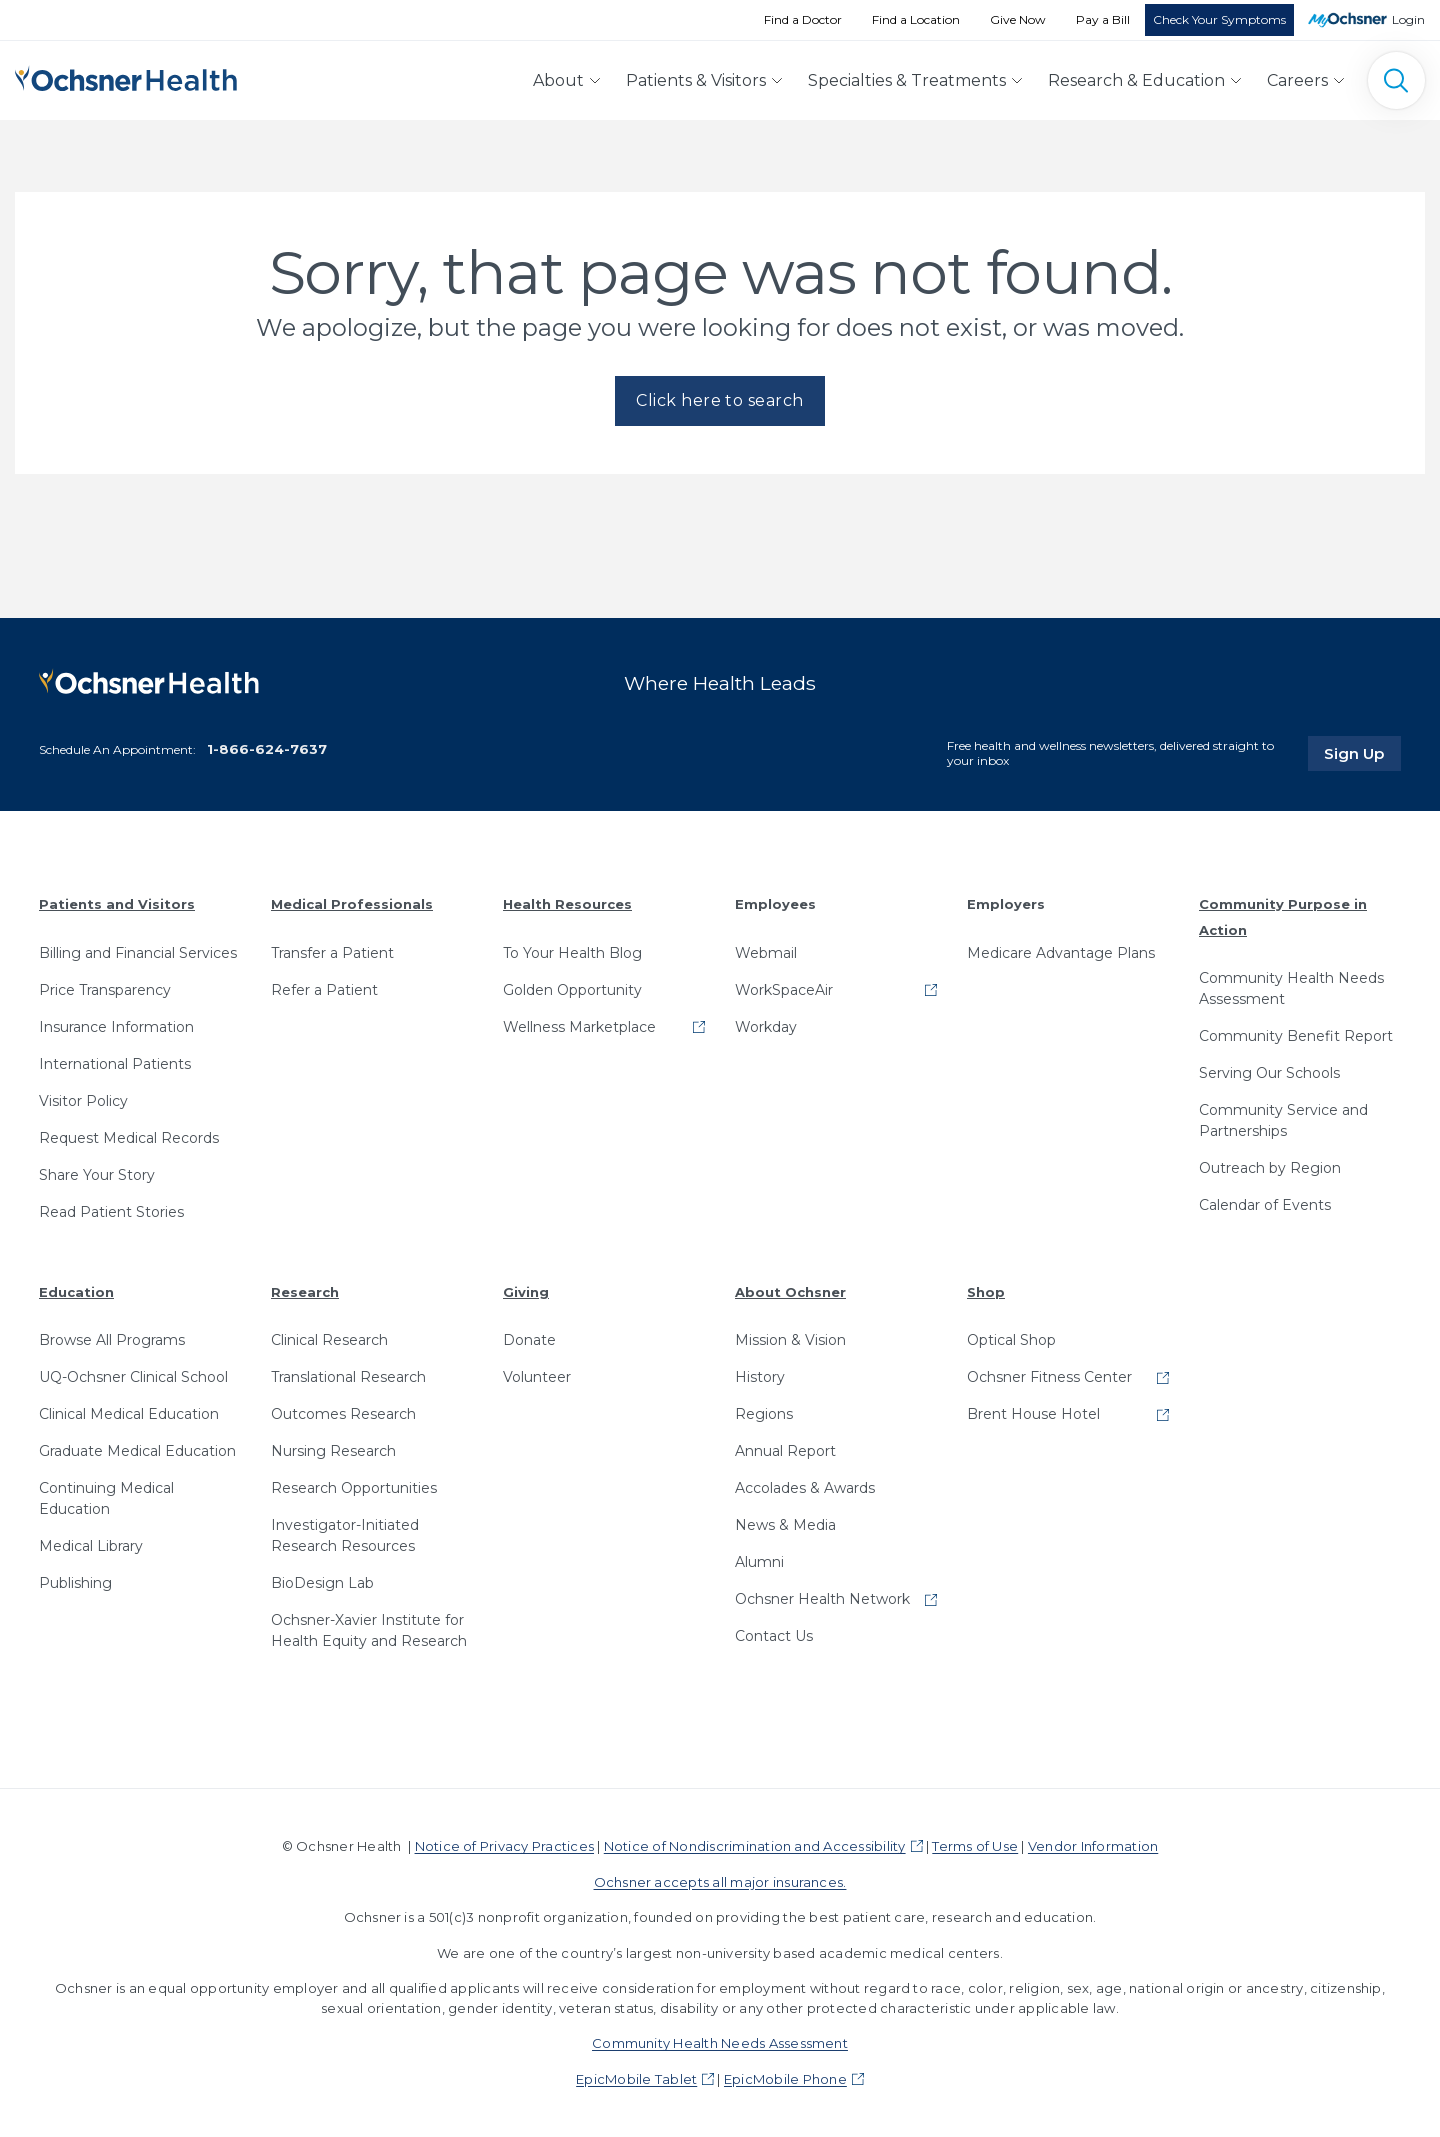 The height and width of the screenshot is (2137, 1440). I want to click on Find a Location, so click(916, 19).